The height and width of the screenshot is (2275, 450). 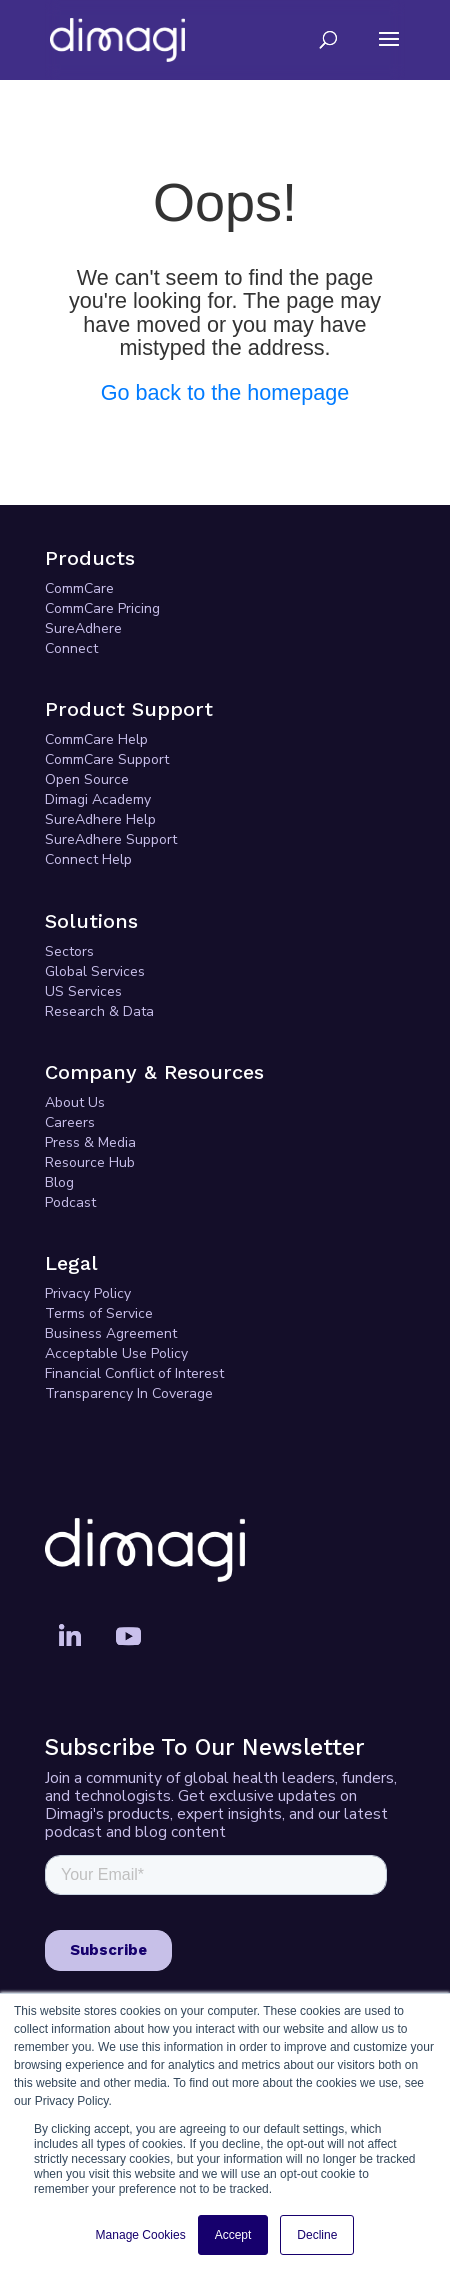 What do you see at coordinates (88, 1293) in the screenshot?
I see `Privacy Policy` at bounding box center [88, 1293].